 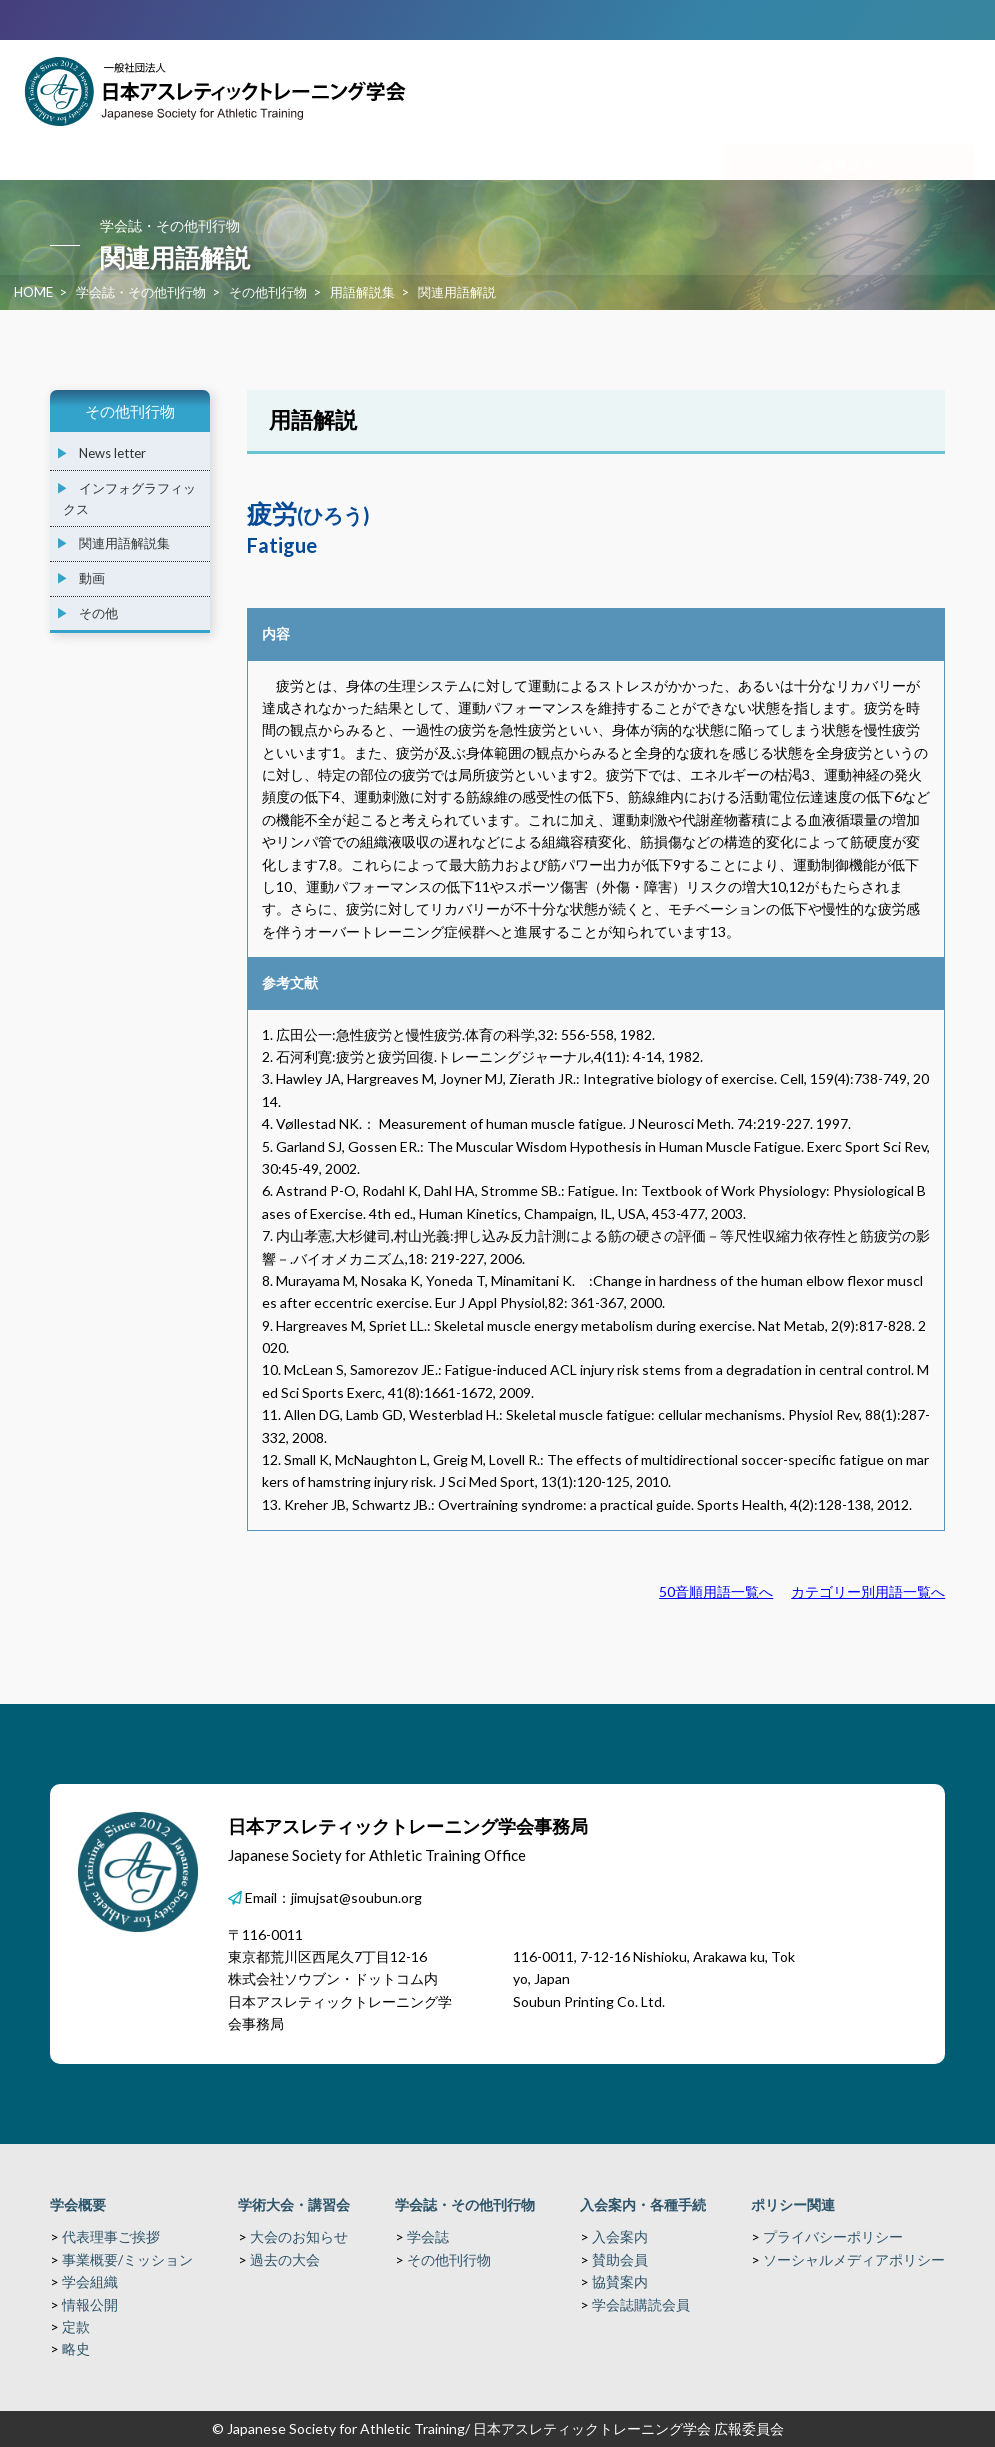 What do you see at coordinates (833, 2236) in the screenshot?
I see `プライバシーポリシー` at bounding box center [833, 2236].